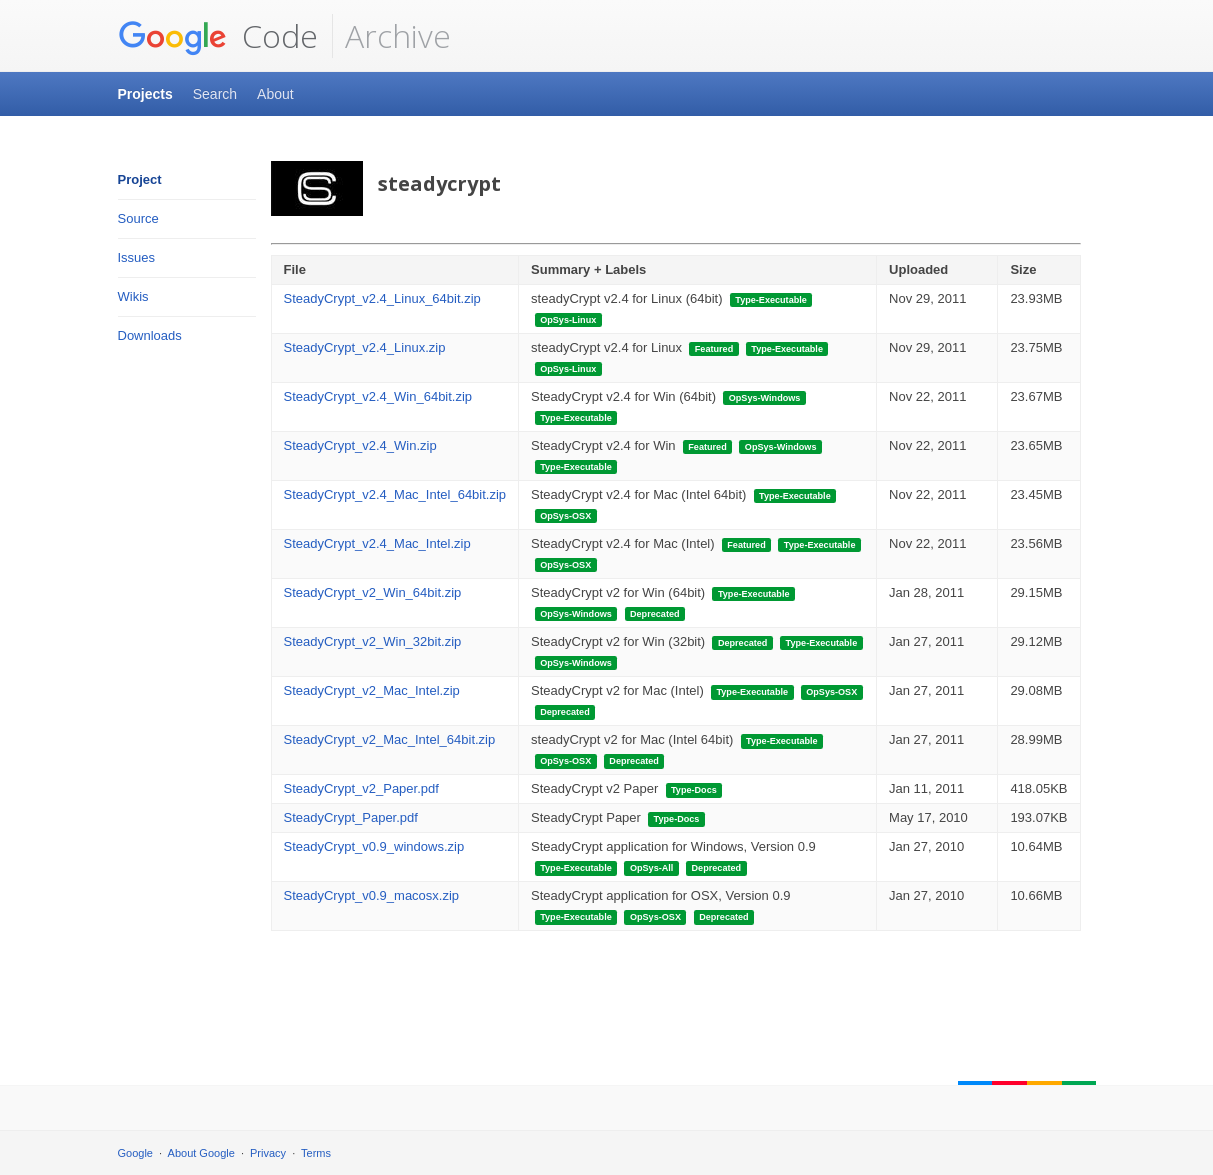  I want to click on Wikis, so click(133, 296).